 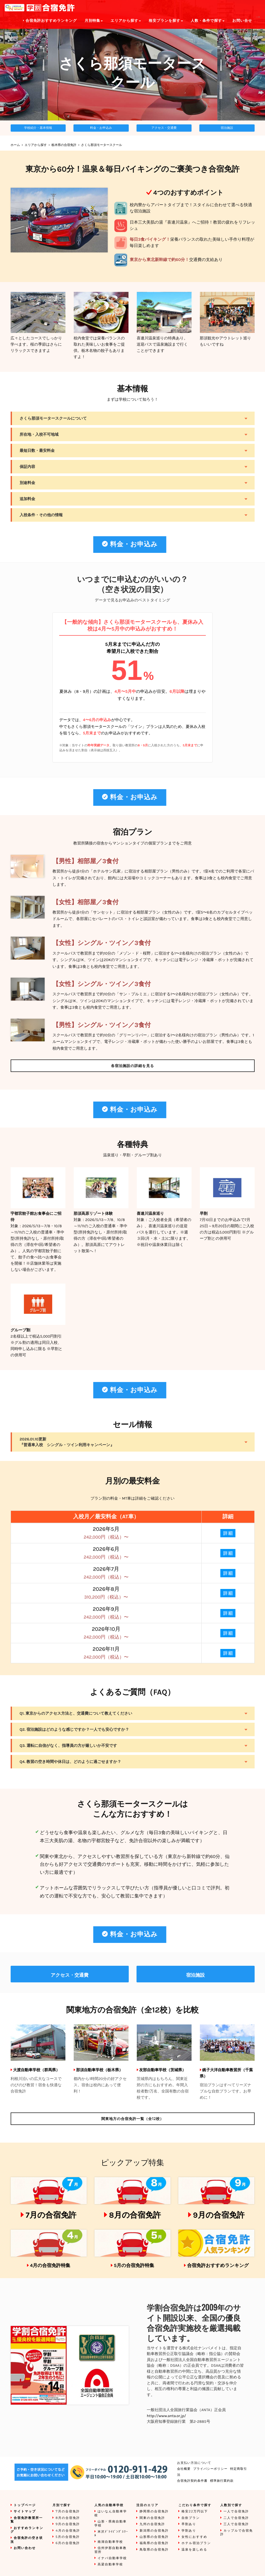 What do you see at coordinates (154, 2511) in the screenshot?
I see `静岡県の合宿免許` at bounding box center [154, 2511].